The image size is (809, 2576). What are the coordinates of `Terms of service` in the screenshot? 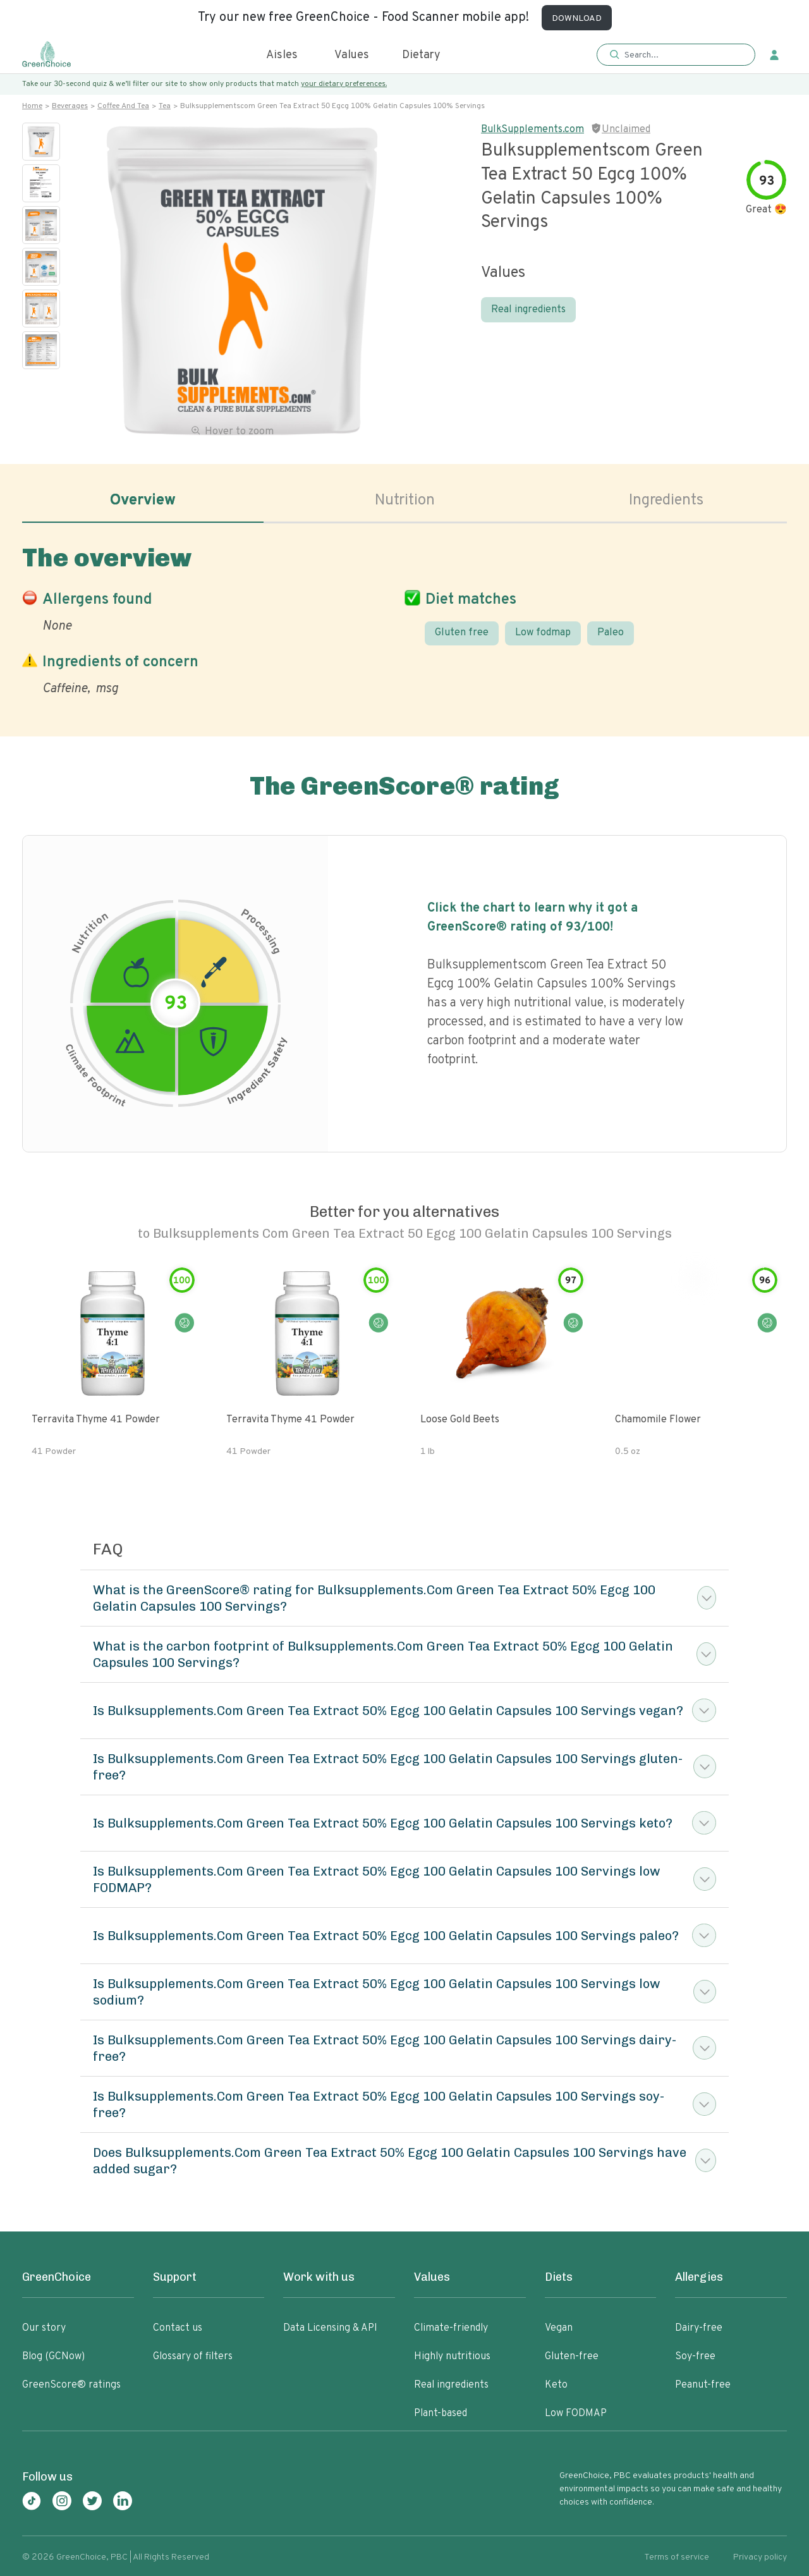 It's located at (676, 2557).